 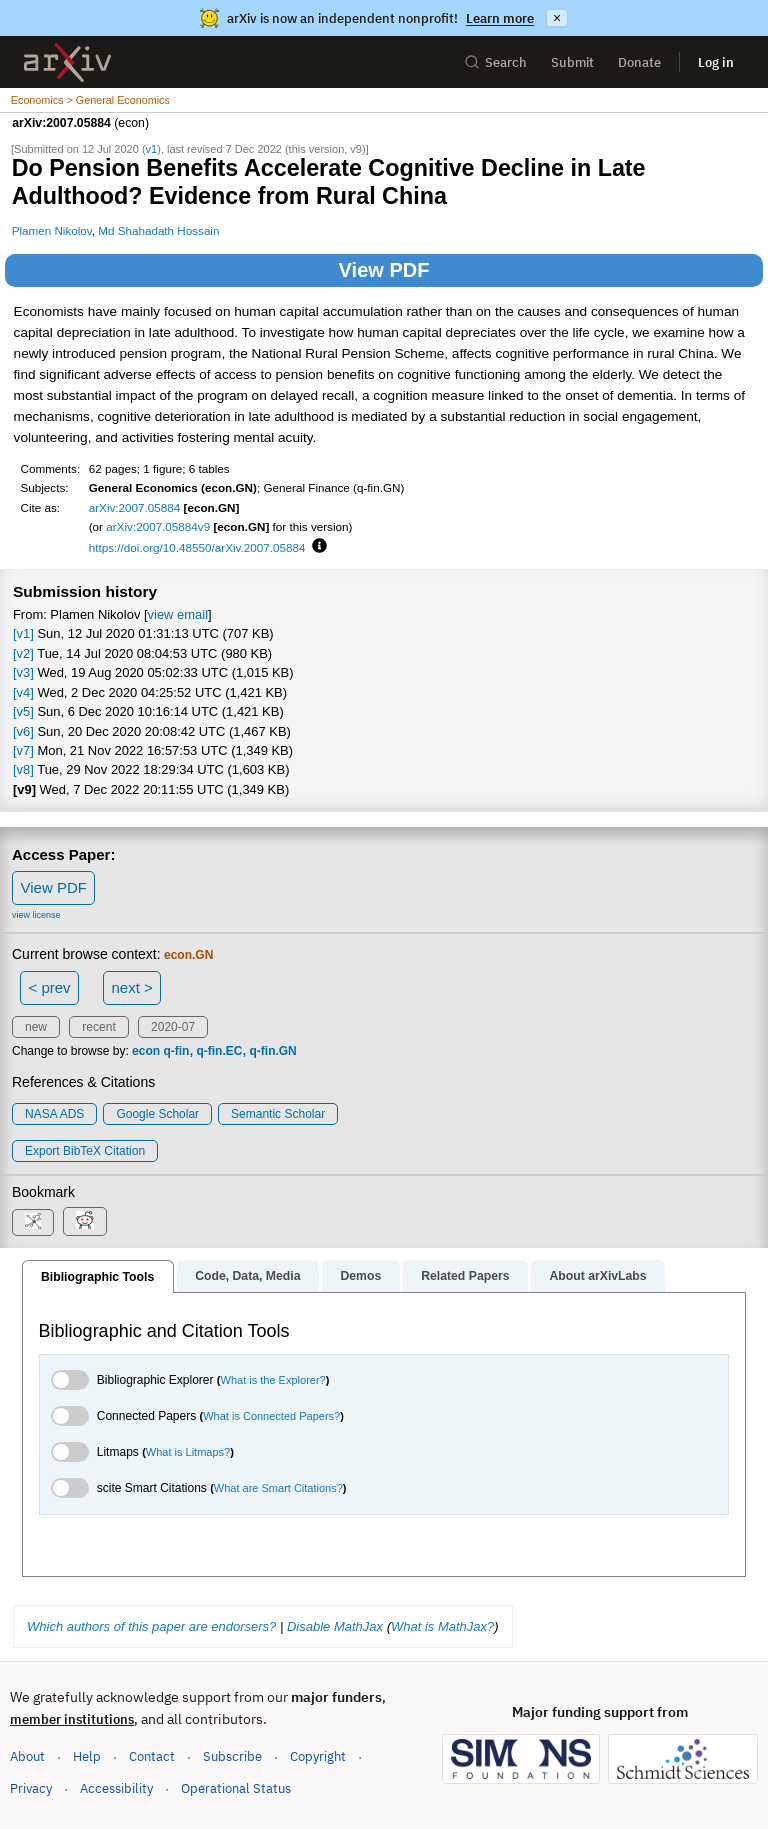 What do you see at coordinates (97, 1277) in the screenshot?
I see `Bibliographic Tools [tab]` at bounding box center [97, 1277].